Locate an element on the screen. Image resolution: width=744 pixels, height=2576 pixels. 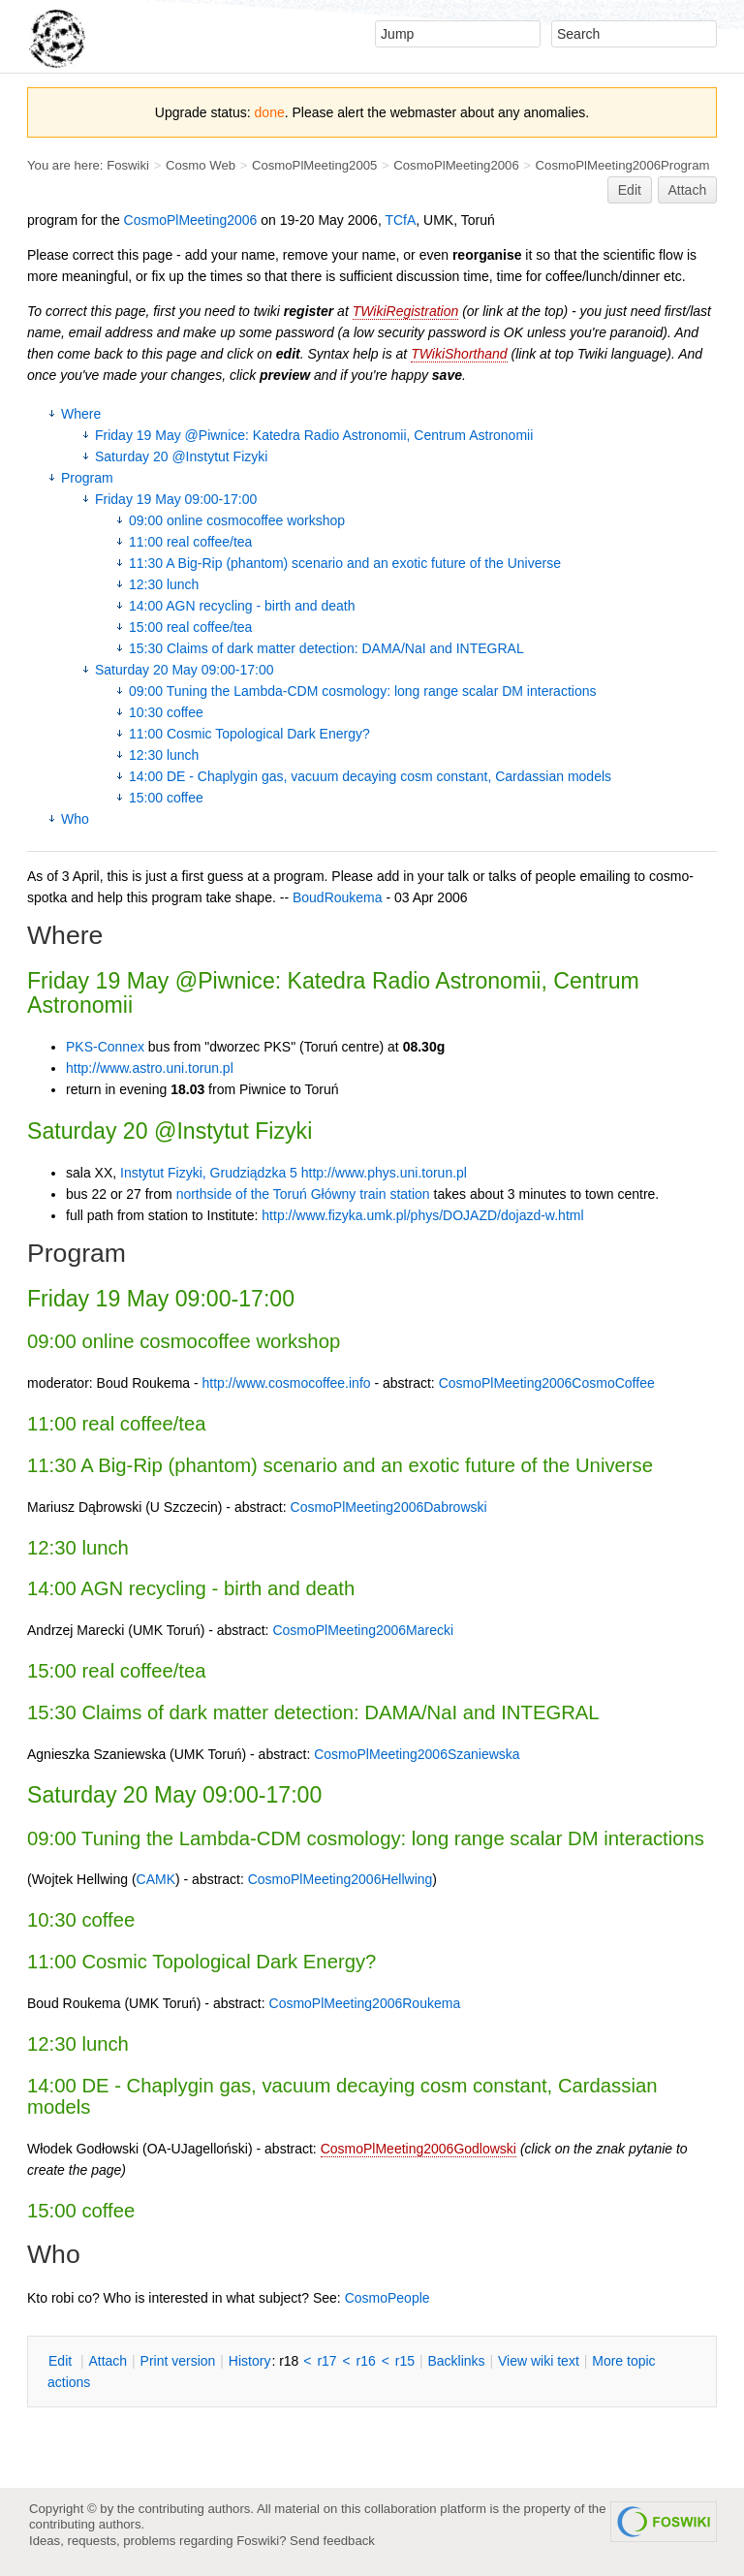
ttach is located at coordinates (107, 2361).